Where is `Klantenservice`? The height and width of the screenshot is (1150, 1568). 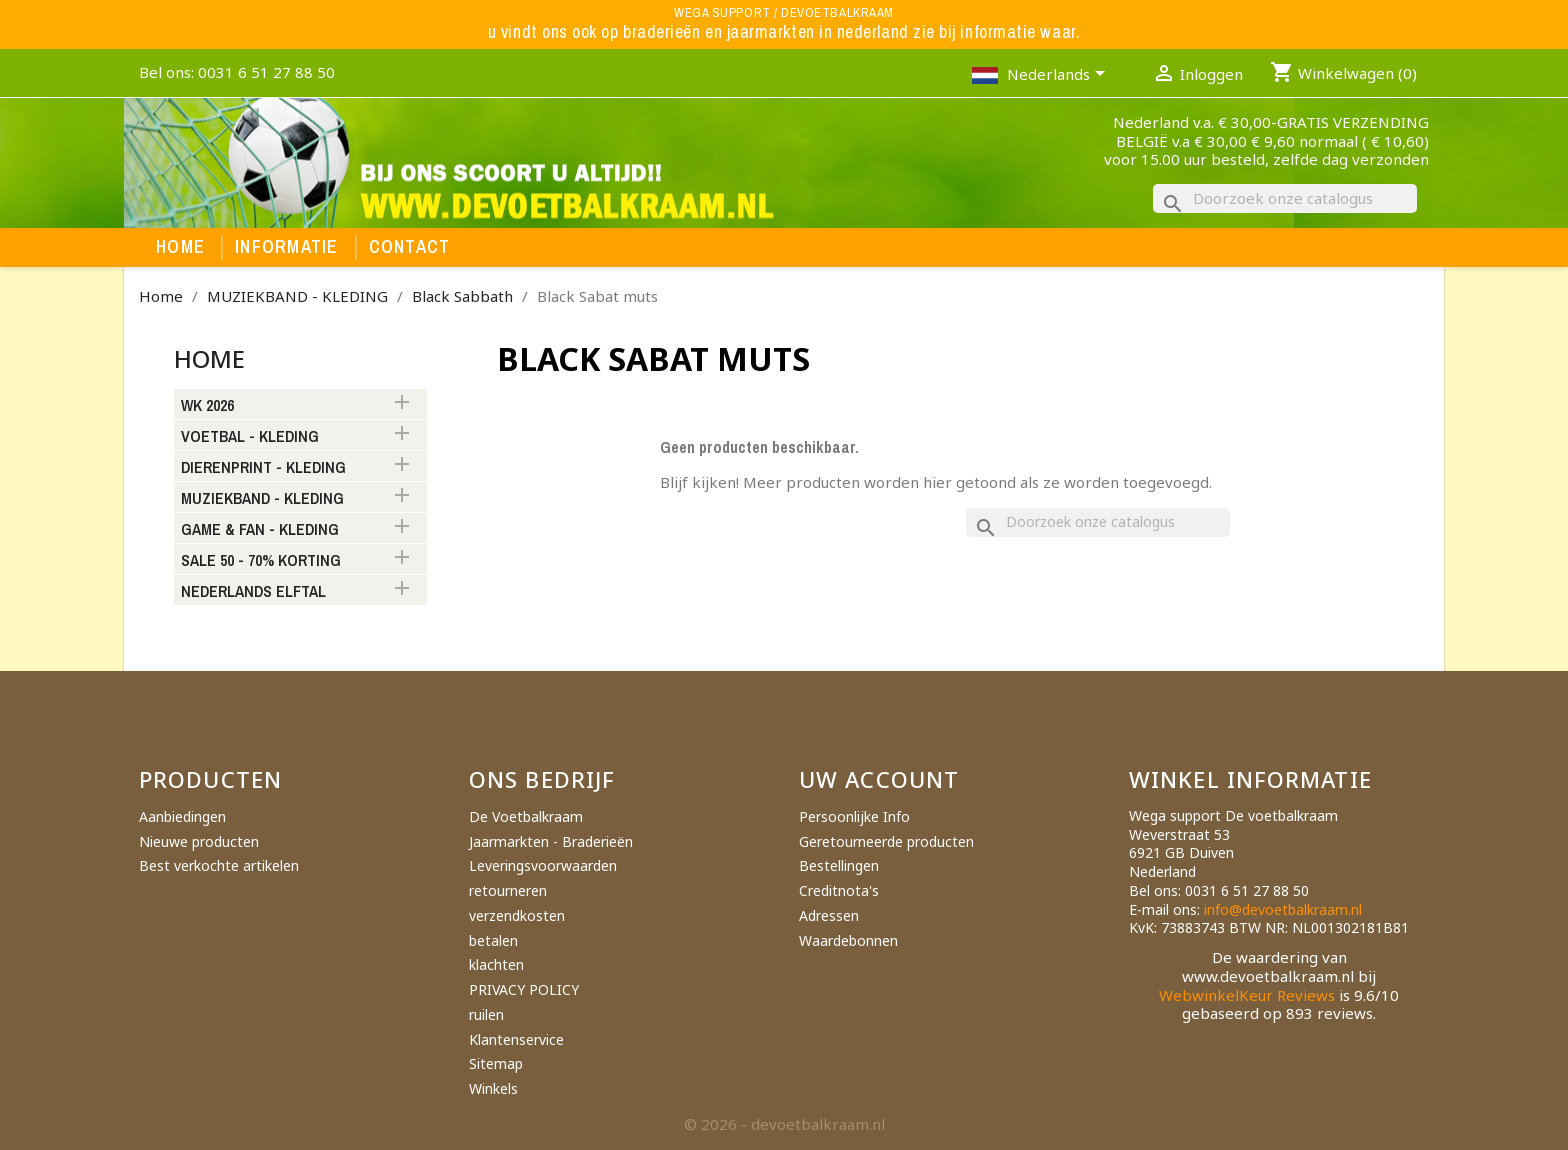
Klantenservice is located at coordinates (516, 1039).